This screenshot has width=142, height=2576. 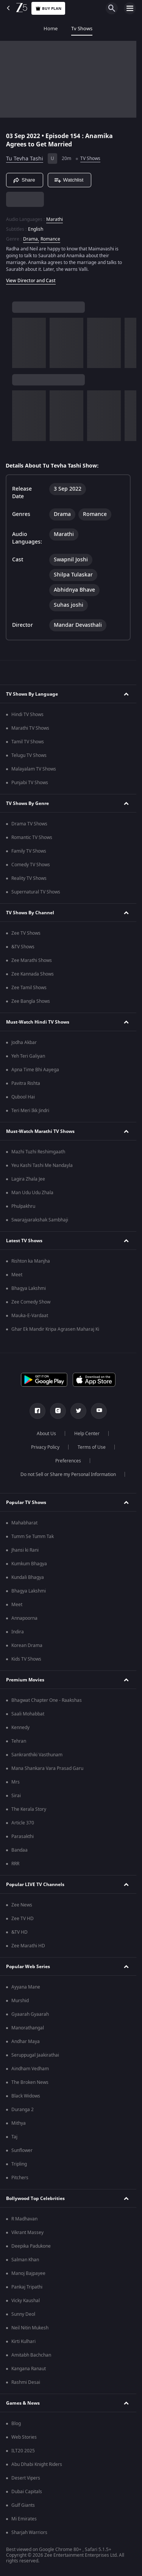 I want to click on Aindham Vedham, so click(x=30, y=2068).